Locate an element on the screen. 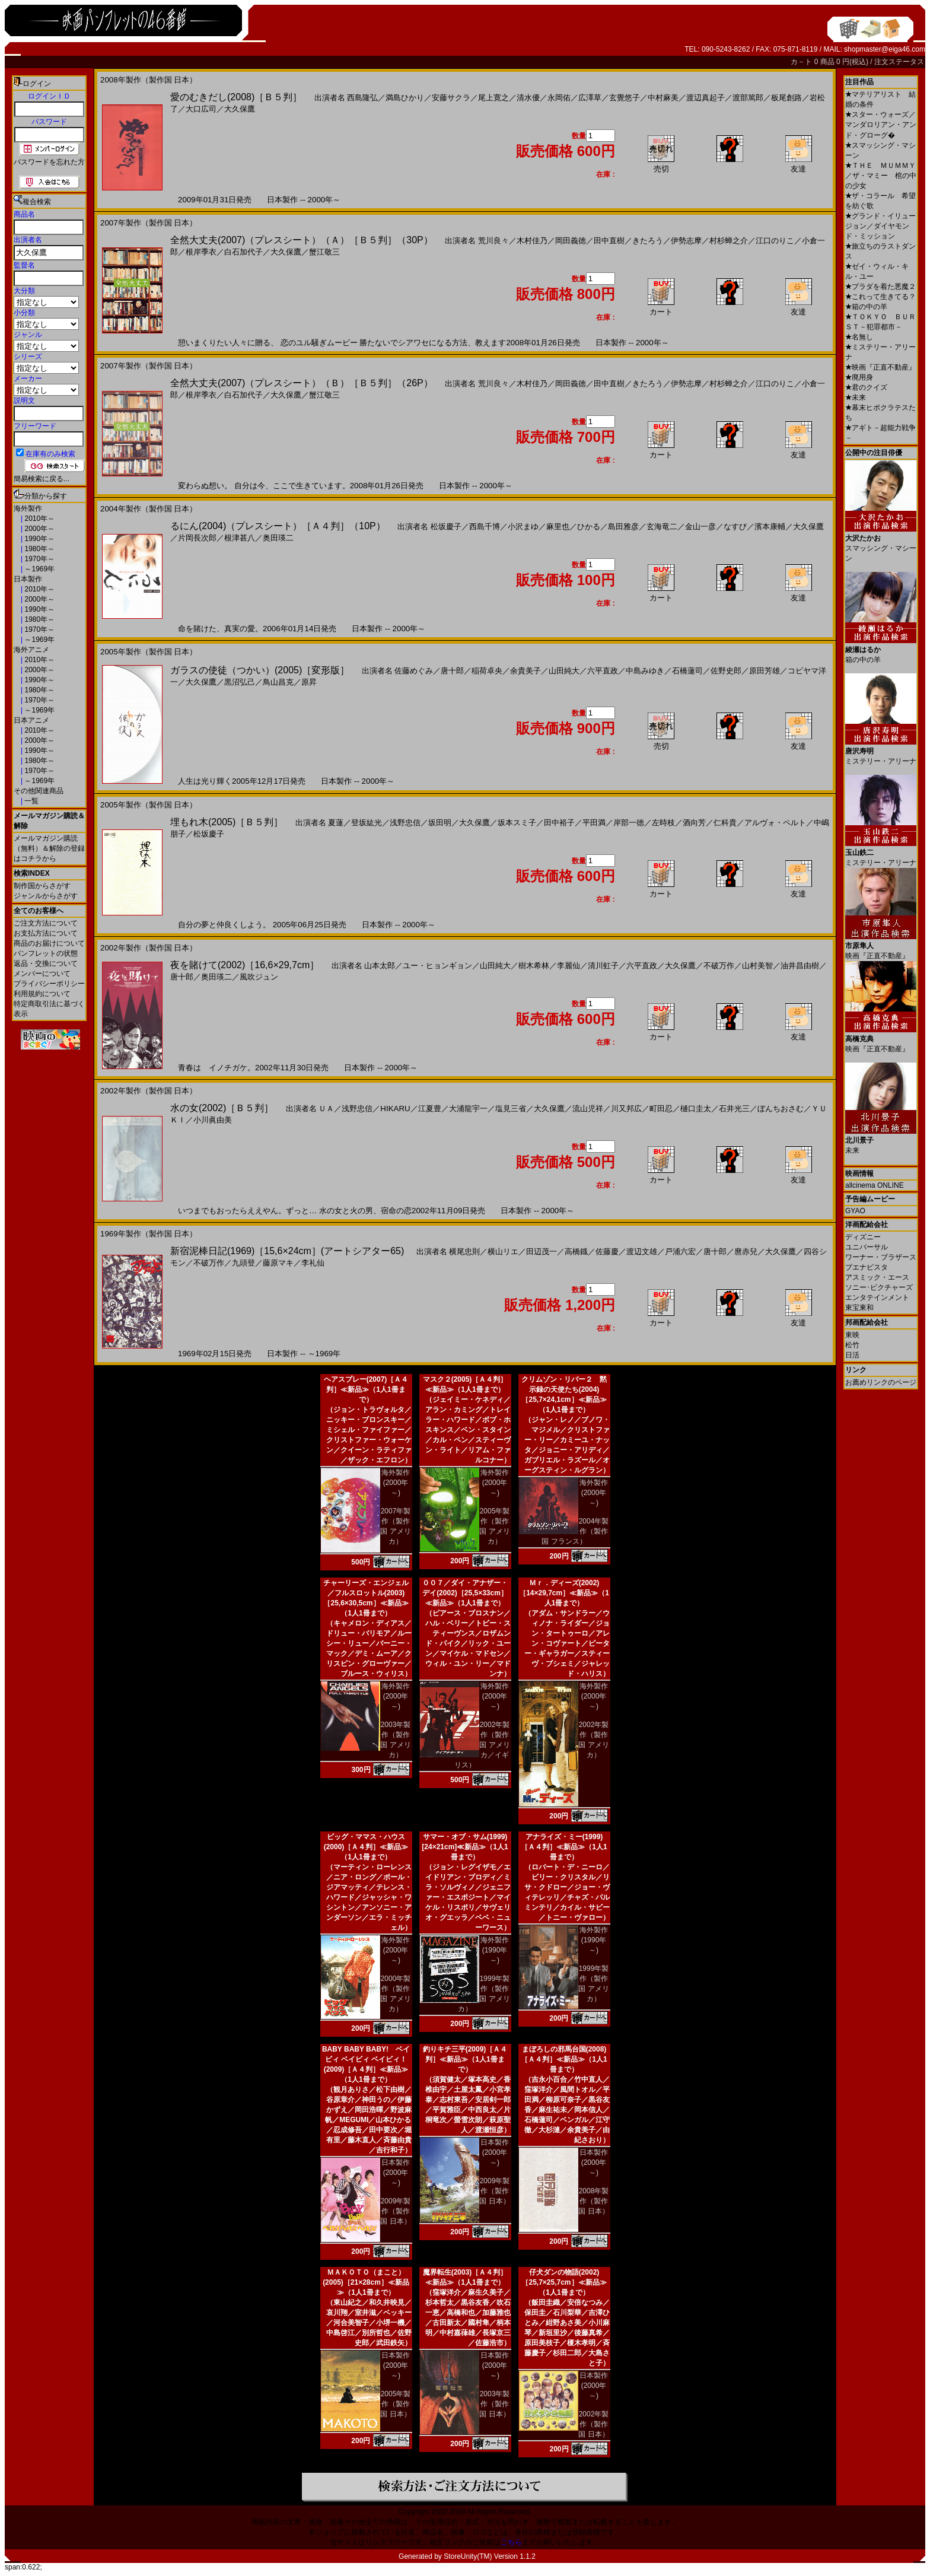 Image resolution: width=930 pixels, height=2576 pixels. 箱の中の羊 is located at coordinates (866, 307).